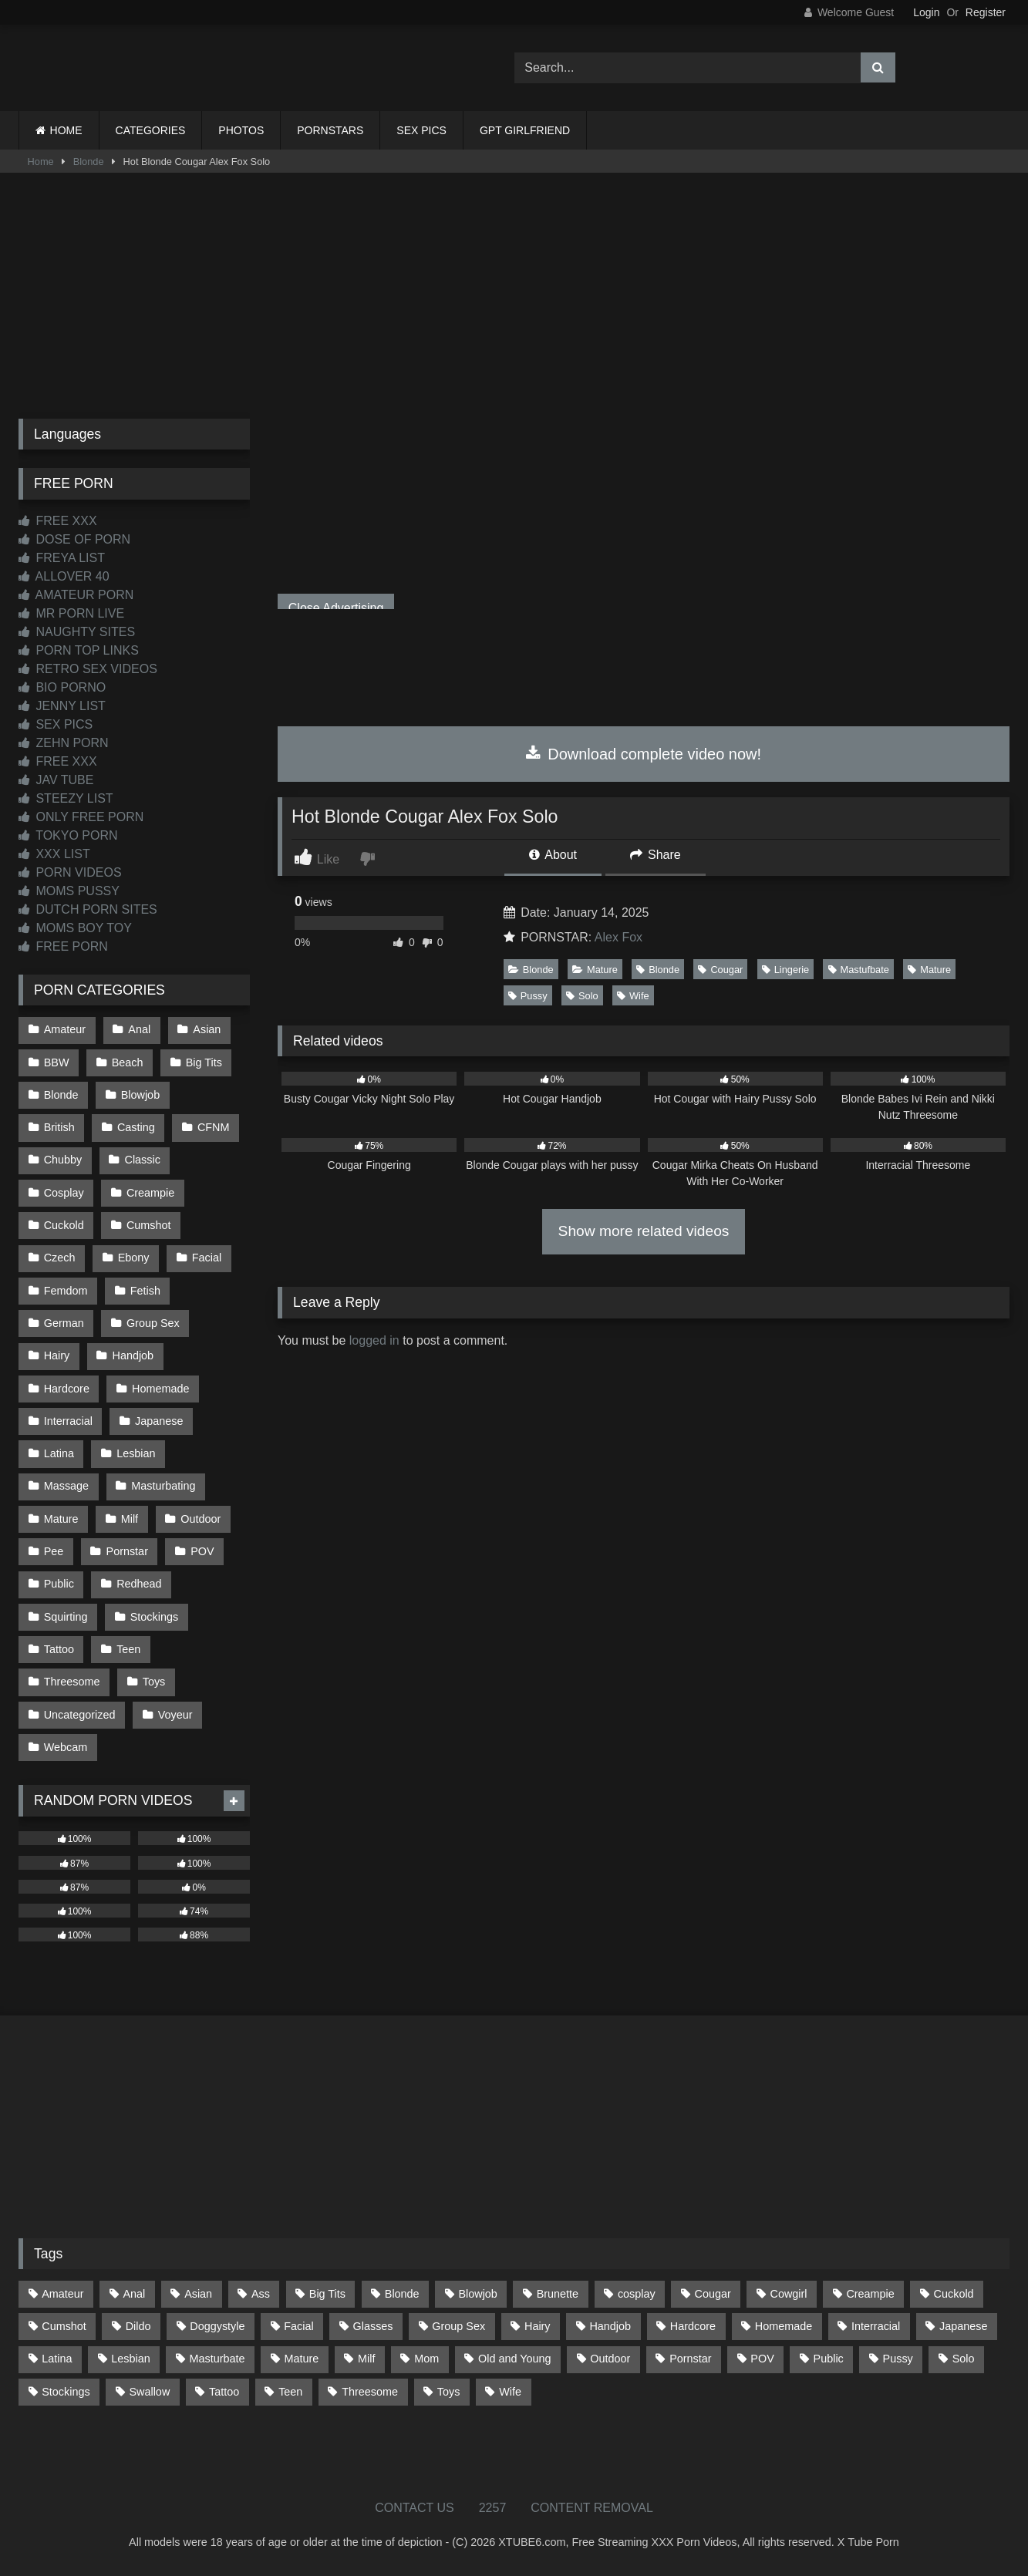 Image resolution: width=1028 pixels, height=2576 pixels. I want to click on FREE PORN, so click(63, 946).